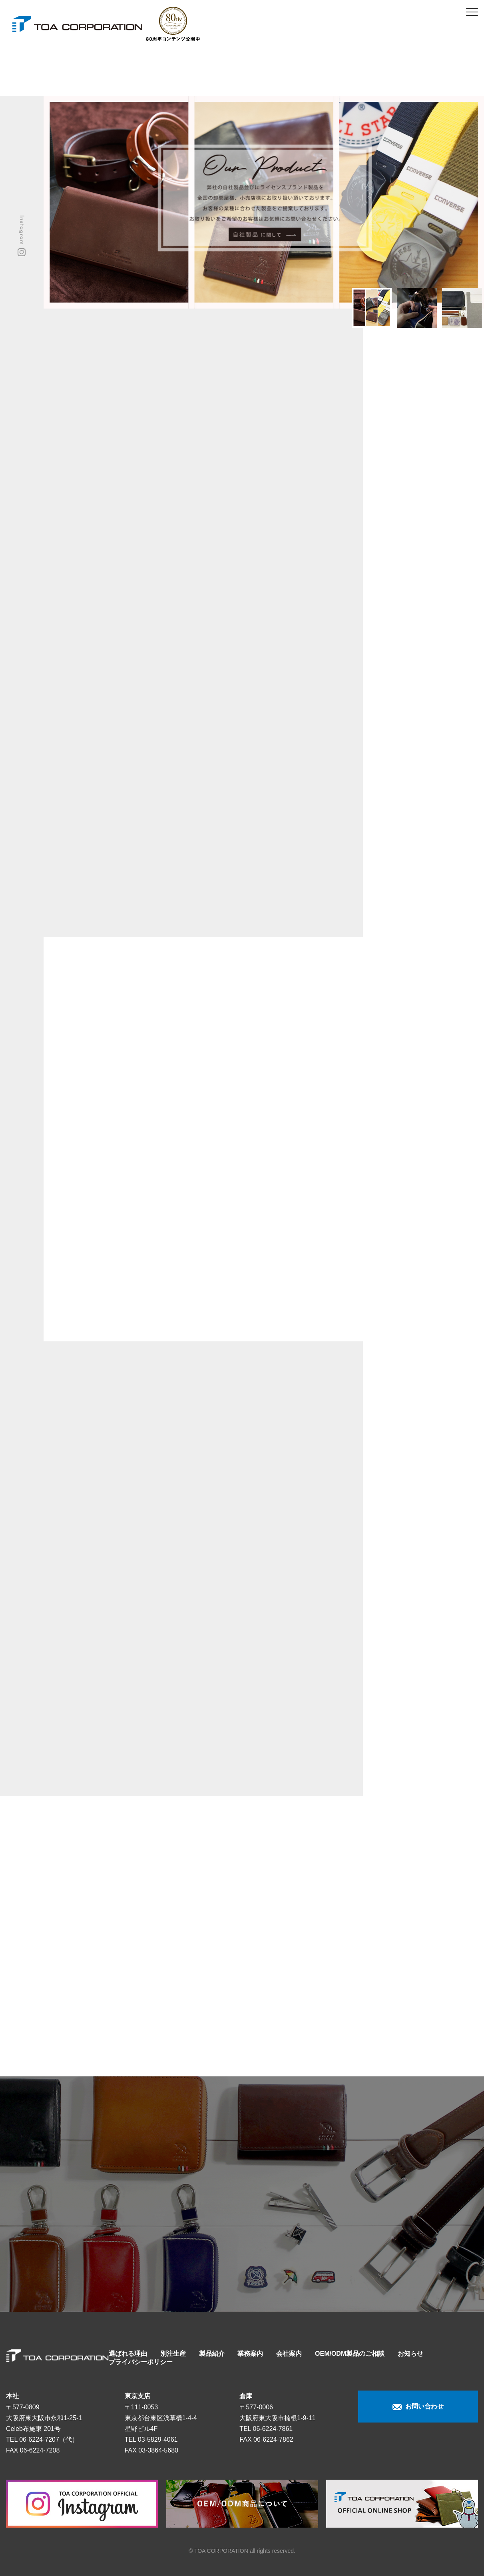  What do you see at coordinates (250, 2353) in the screenshot?
I see `業務案内` at bounding box center [250, 2353].